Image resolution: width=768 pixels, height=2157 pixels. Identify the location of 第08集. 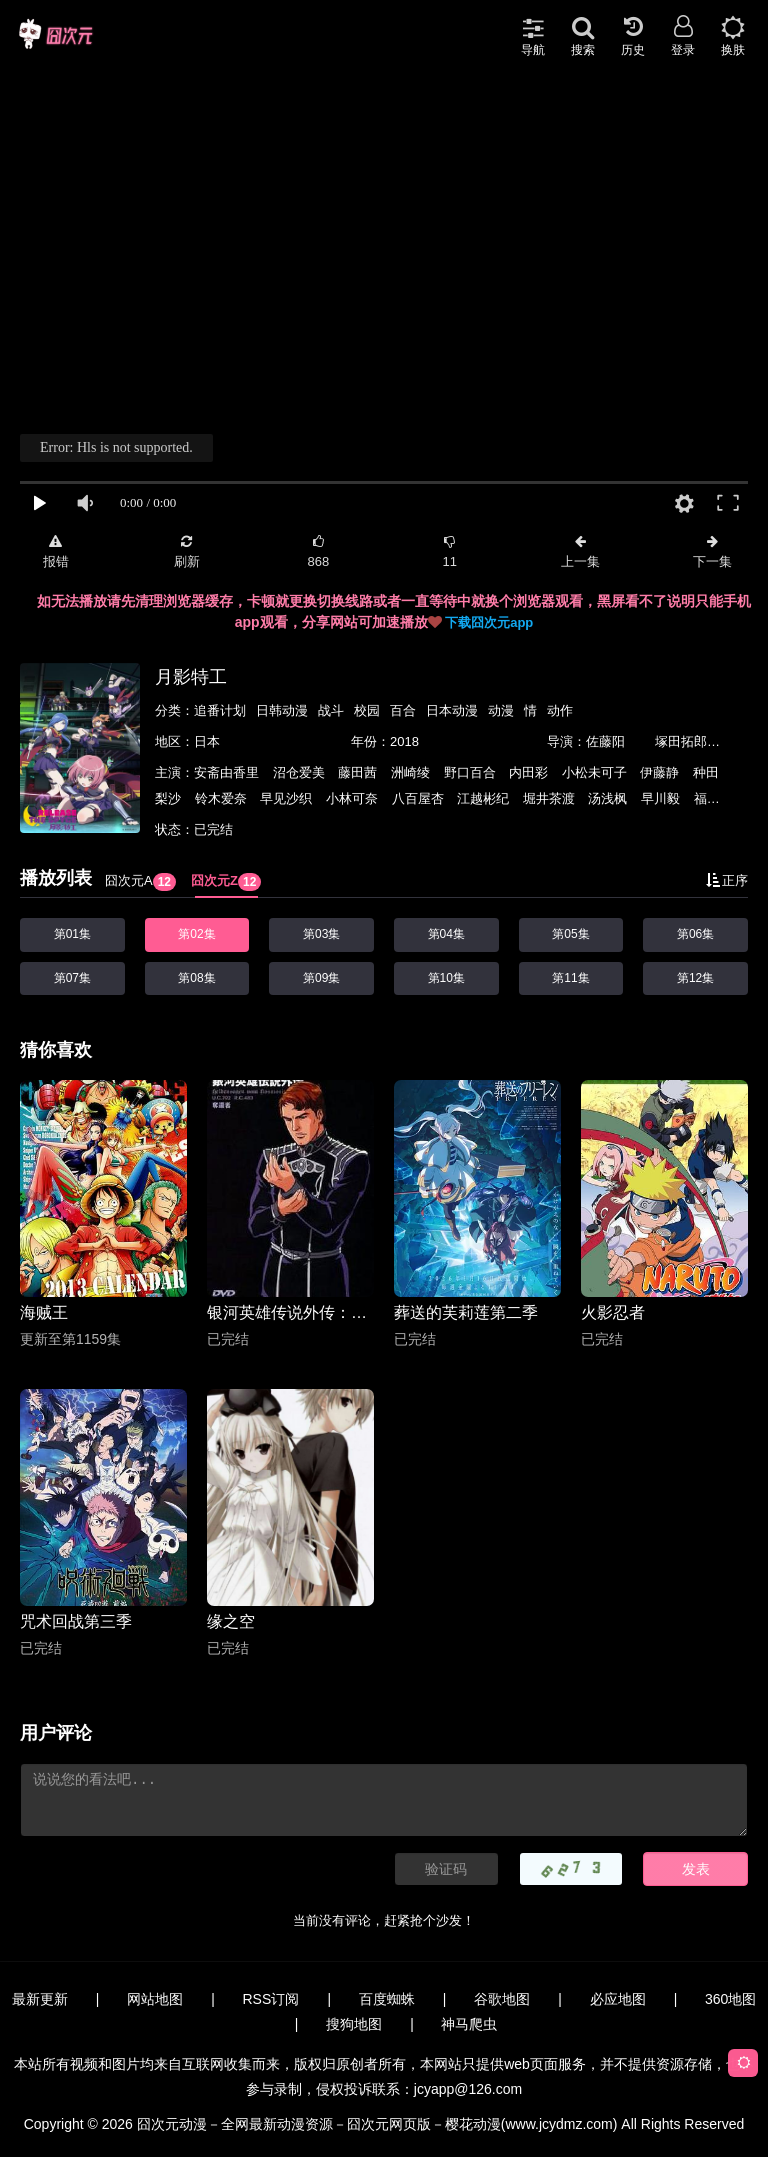
(196, 978).